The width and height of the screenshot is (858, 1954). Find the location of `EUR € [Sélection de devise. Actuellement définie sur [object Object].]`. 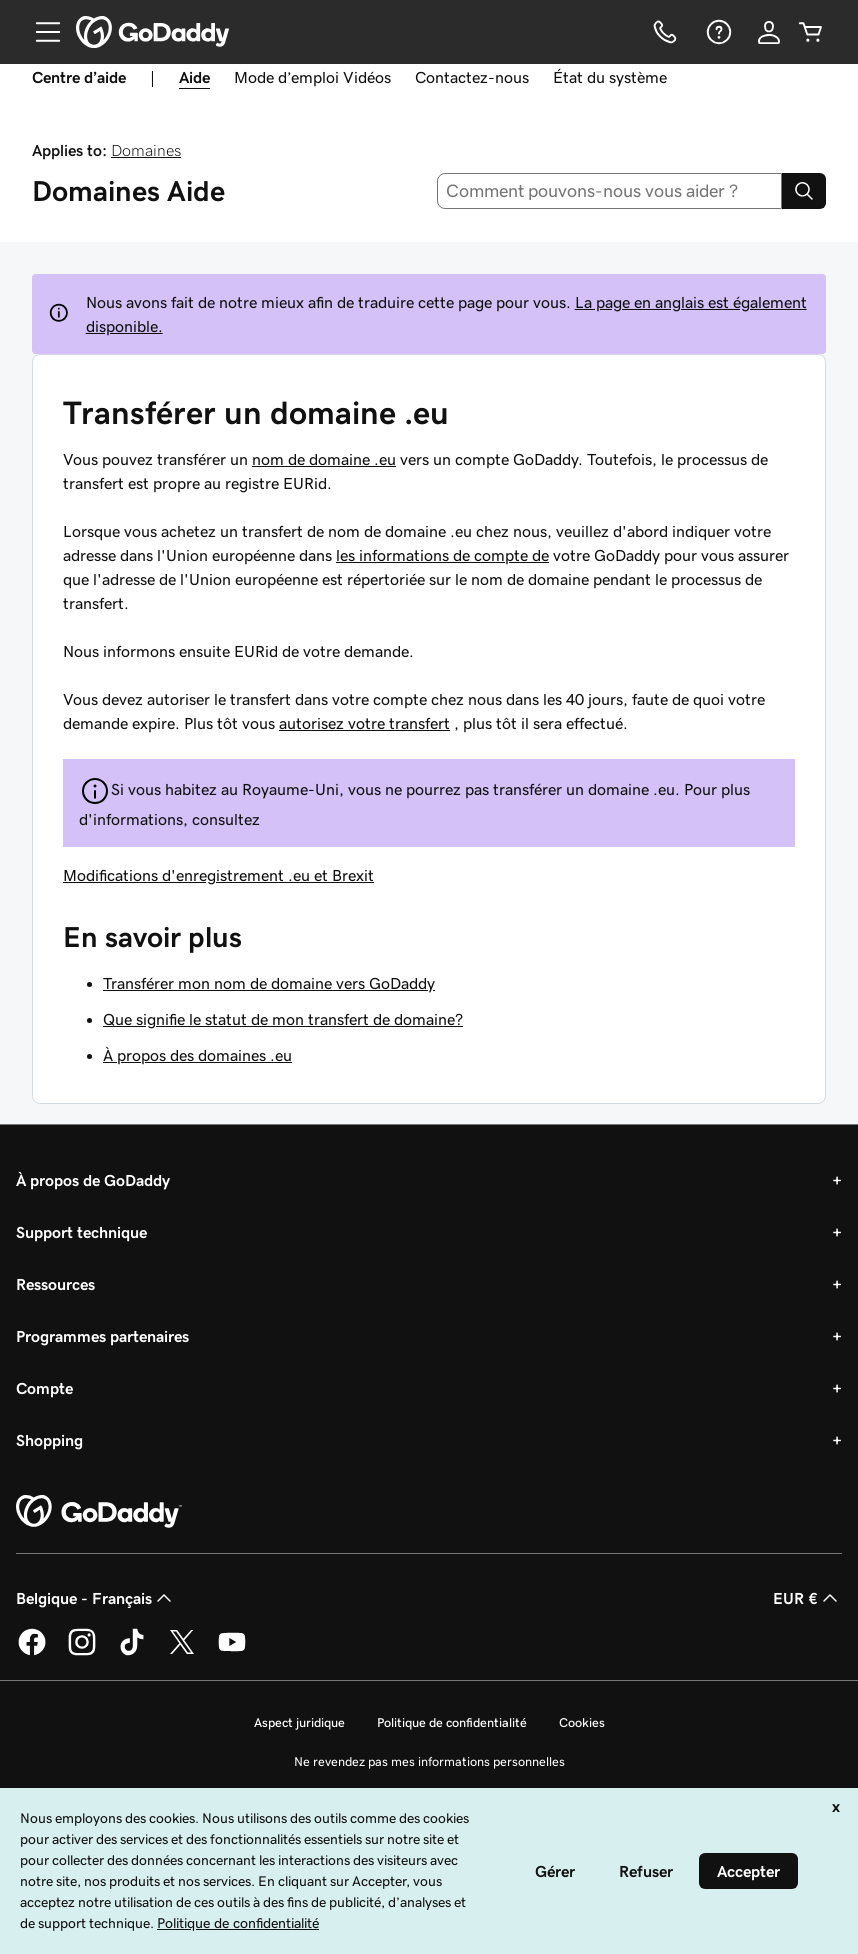

EUR € [Sélection de devise. Actuellement définie sur [object Object].] is located at coordinates (807, 1598).